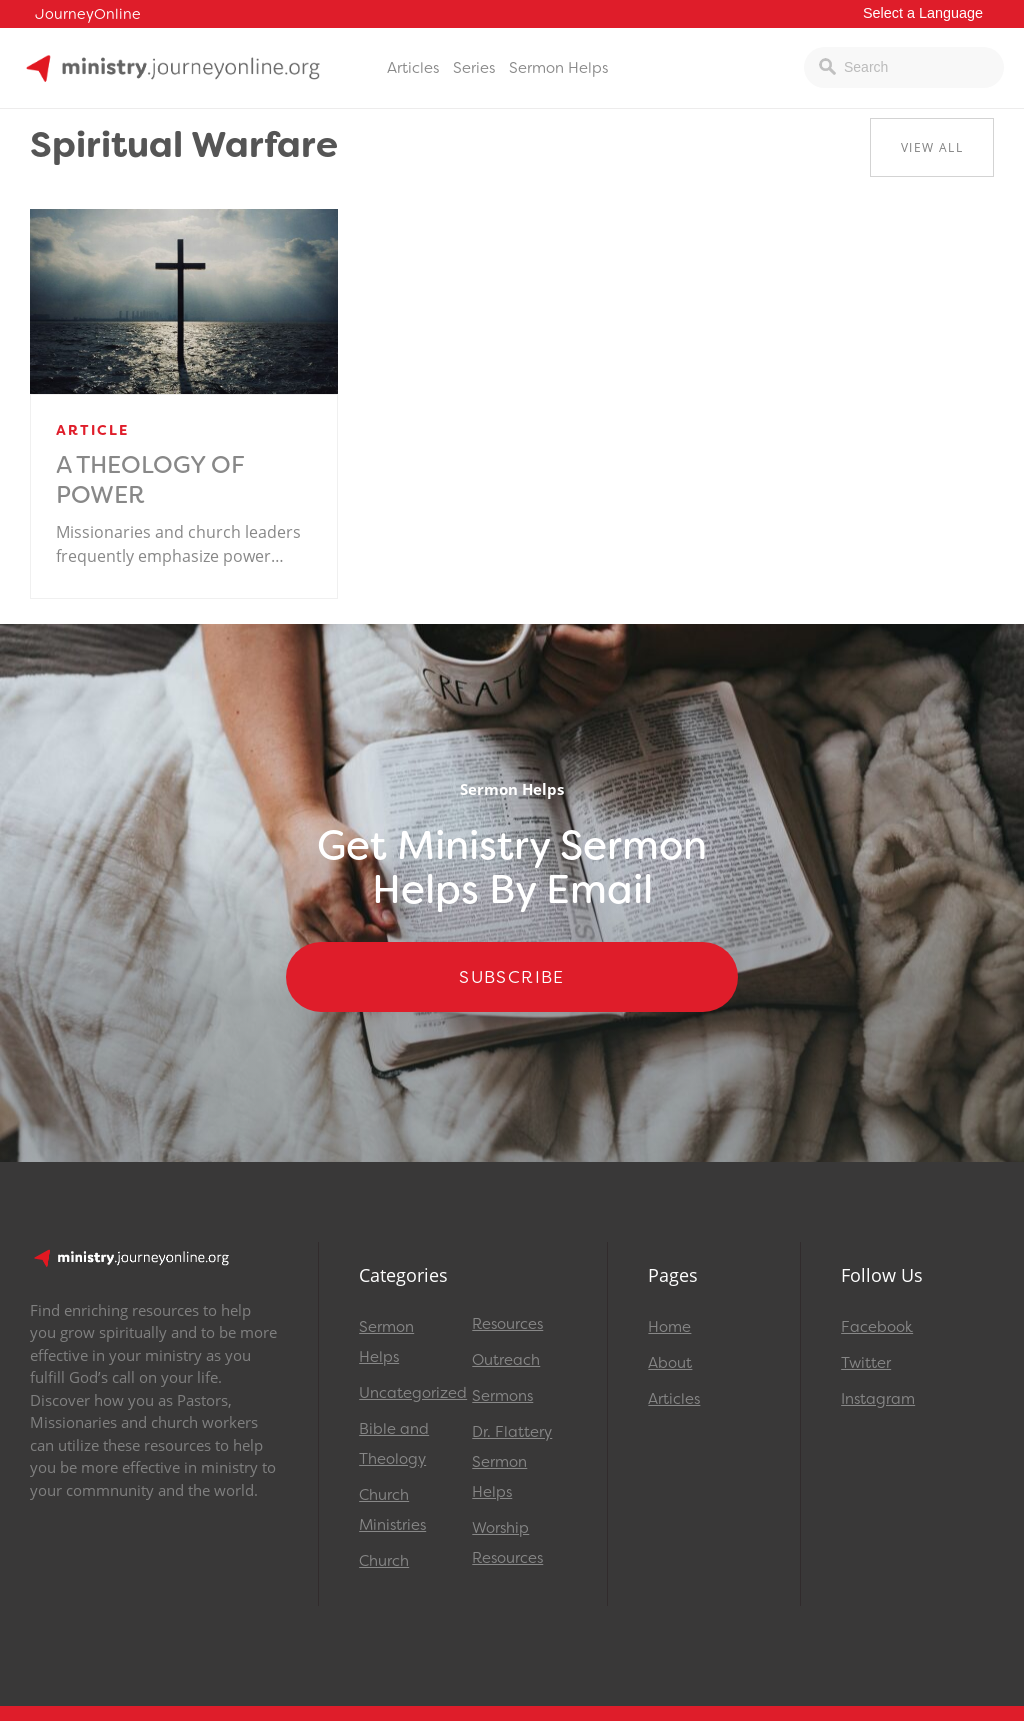 The height and width of the screenshot is (1721, 1024). Describe the element at coordinates (150, 480) in the screenshot. I see `A Theology of Power` at that location.